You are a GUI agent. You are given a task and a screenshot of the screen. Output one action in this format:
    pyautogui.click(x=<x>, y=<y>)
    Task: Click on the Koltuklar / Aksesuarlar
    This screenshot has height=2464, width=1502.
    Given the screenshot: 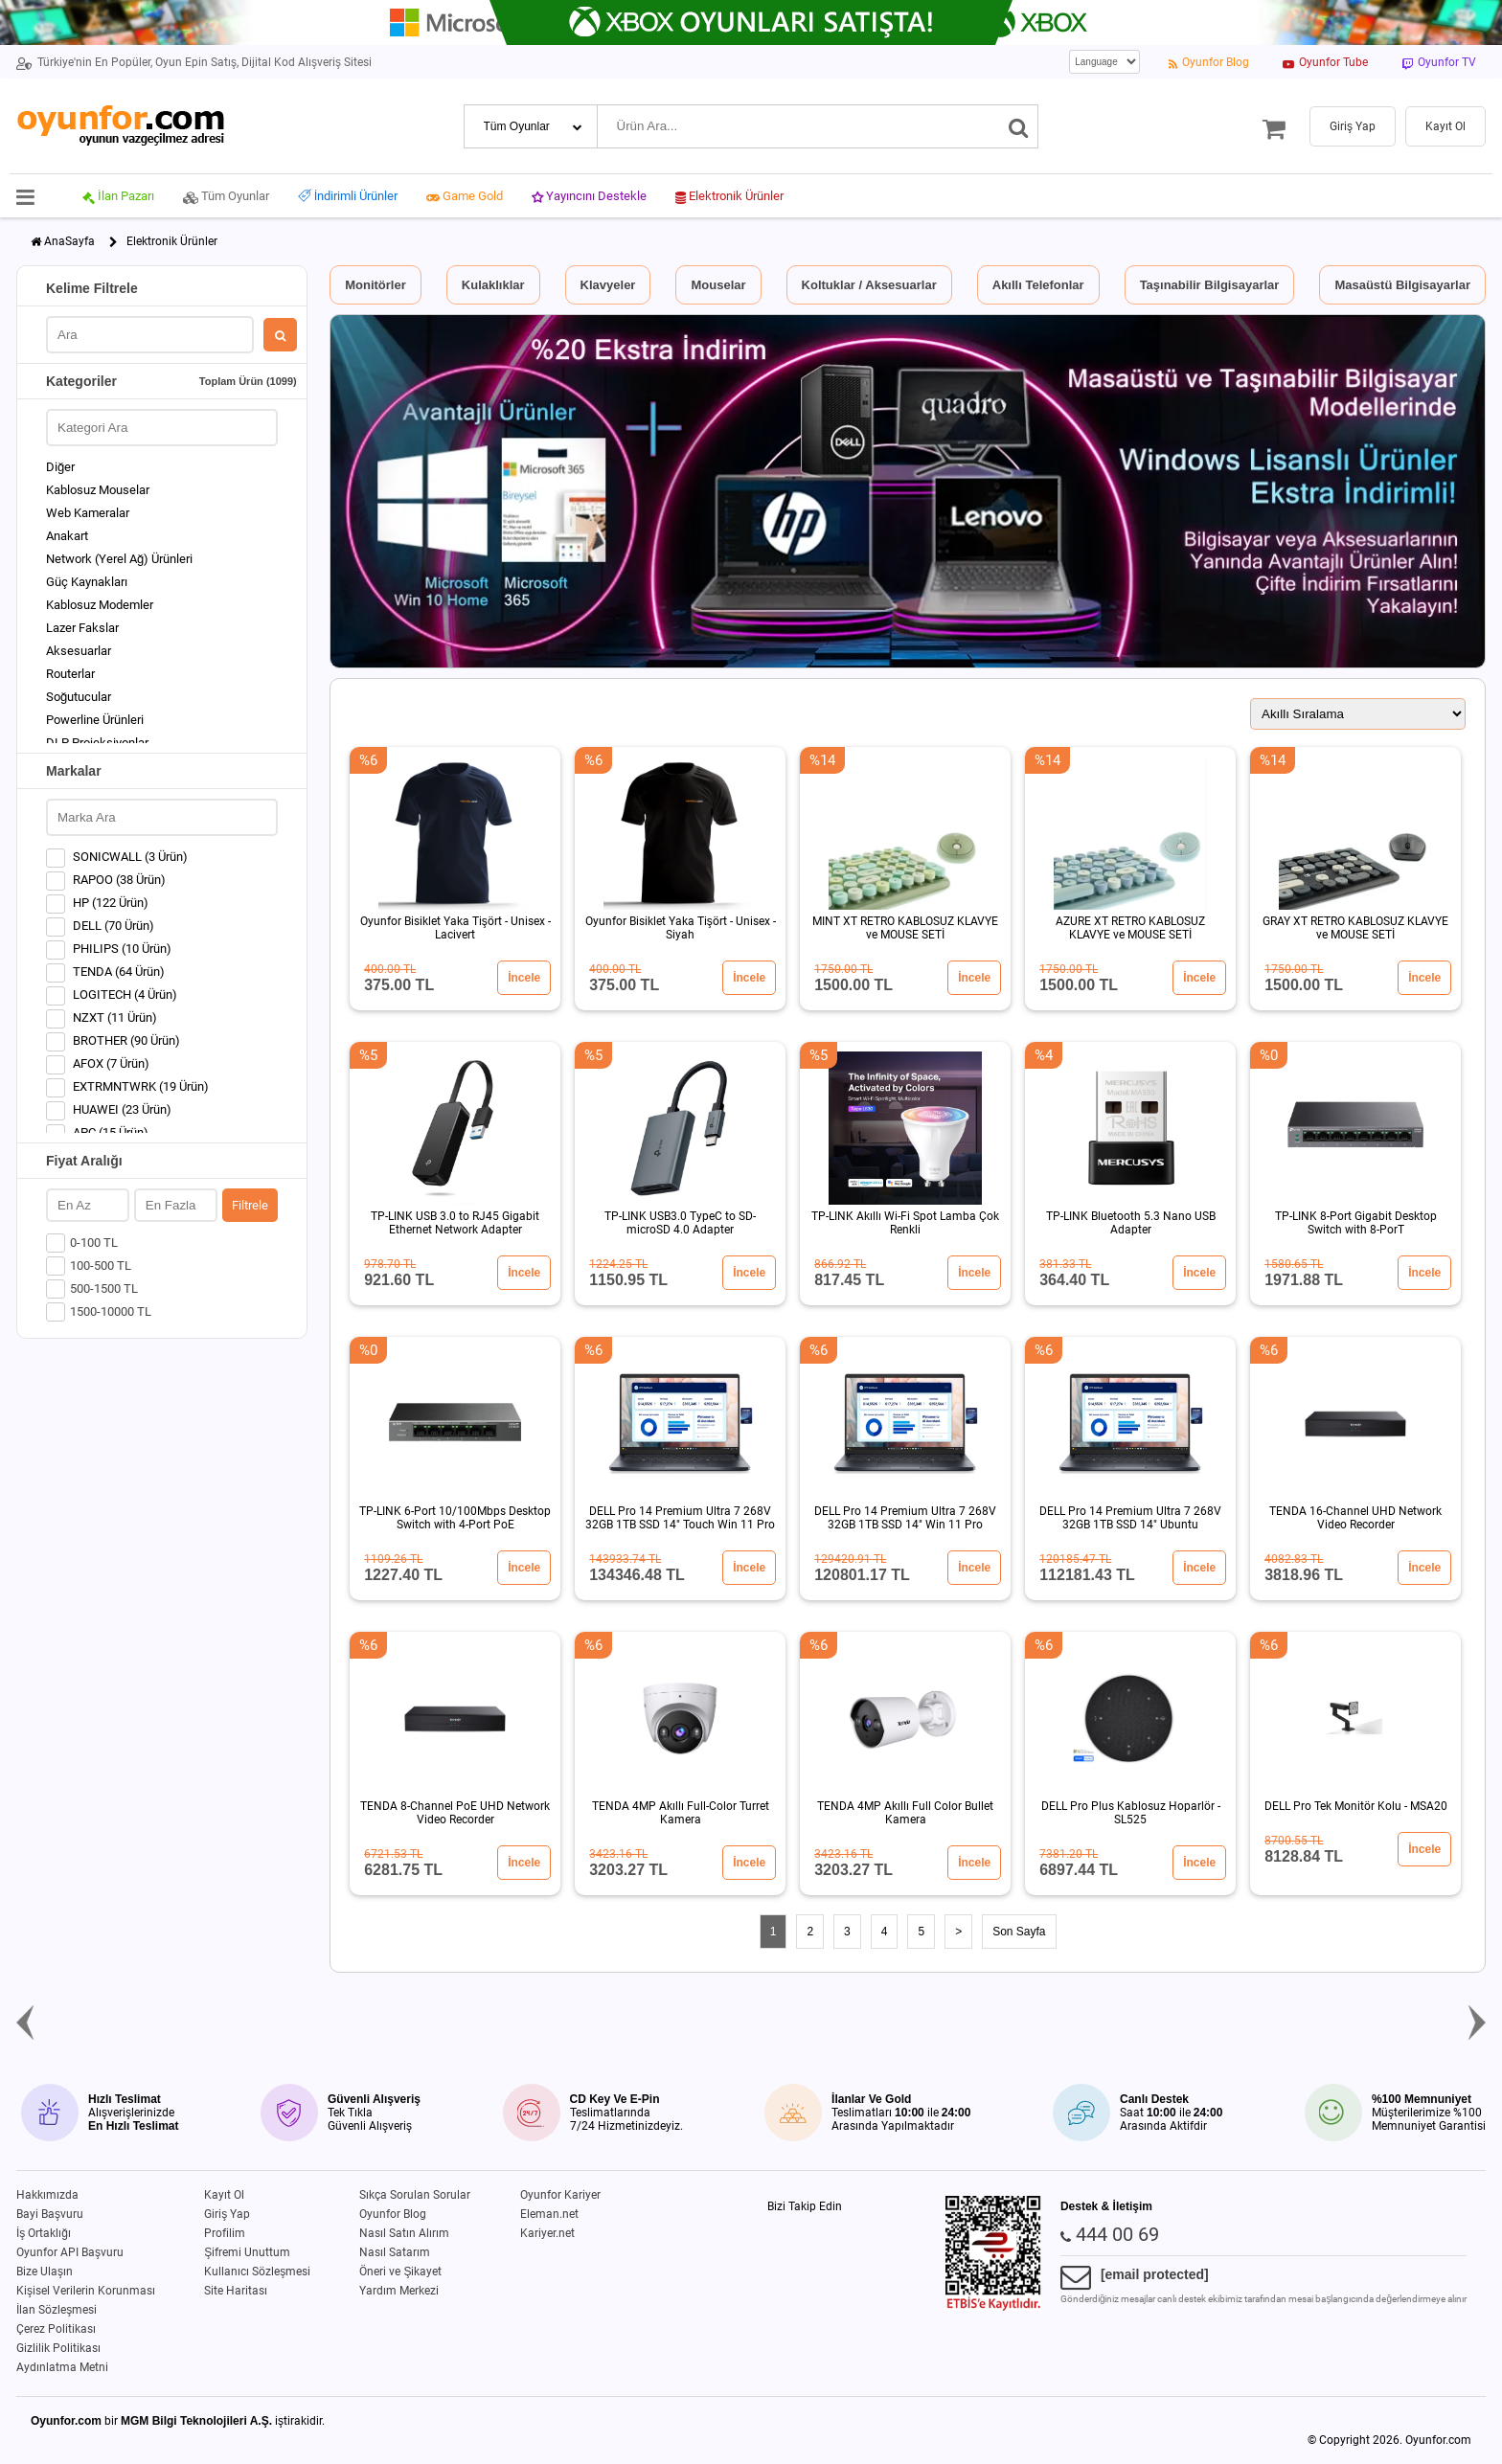 What is the action you would take?
    pyautogui.click(x=869, y=285)
    